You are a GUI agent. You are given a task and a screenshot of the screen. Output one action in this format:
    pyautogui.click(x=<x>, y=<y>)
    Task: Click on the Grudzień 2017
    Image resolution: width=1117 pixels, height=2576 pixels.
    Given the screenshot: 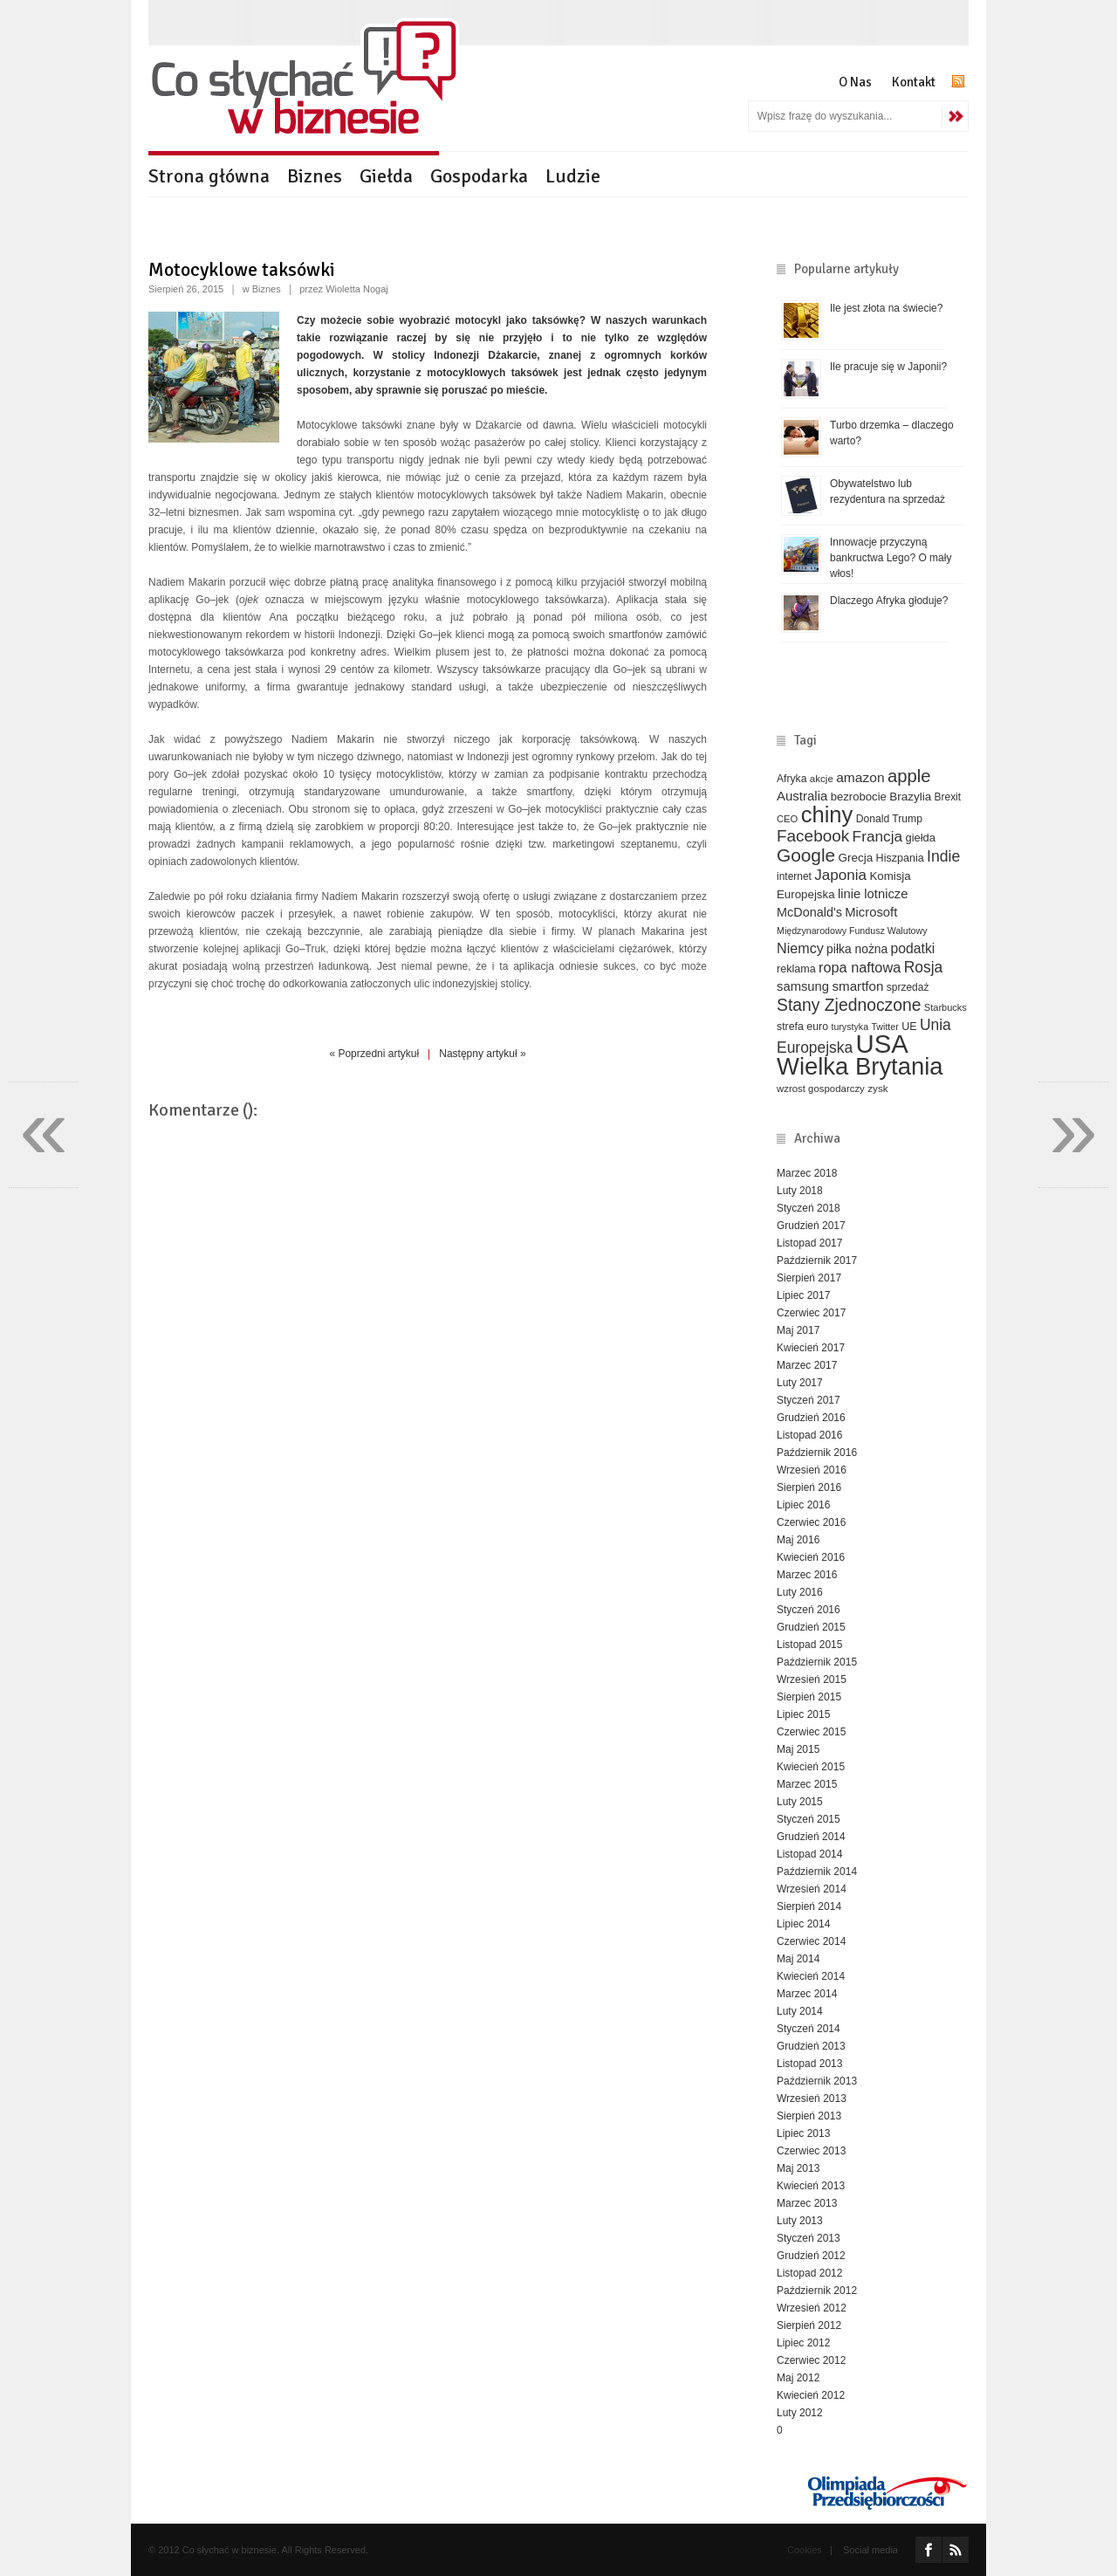 What is the action you would take?
    pyautogui.click(x=811, y=1225)
    